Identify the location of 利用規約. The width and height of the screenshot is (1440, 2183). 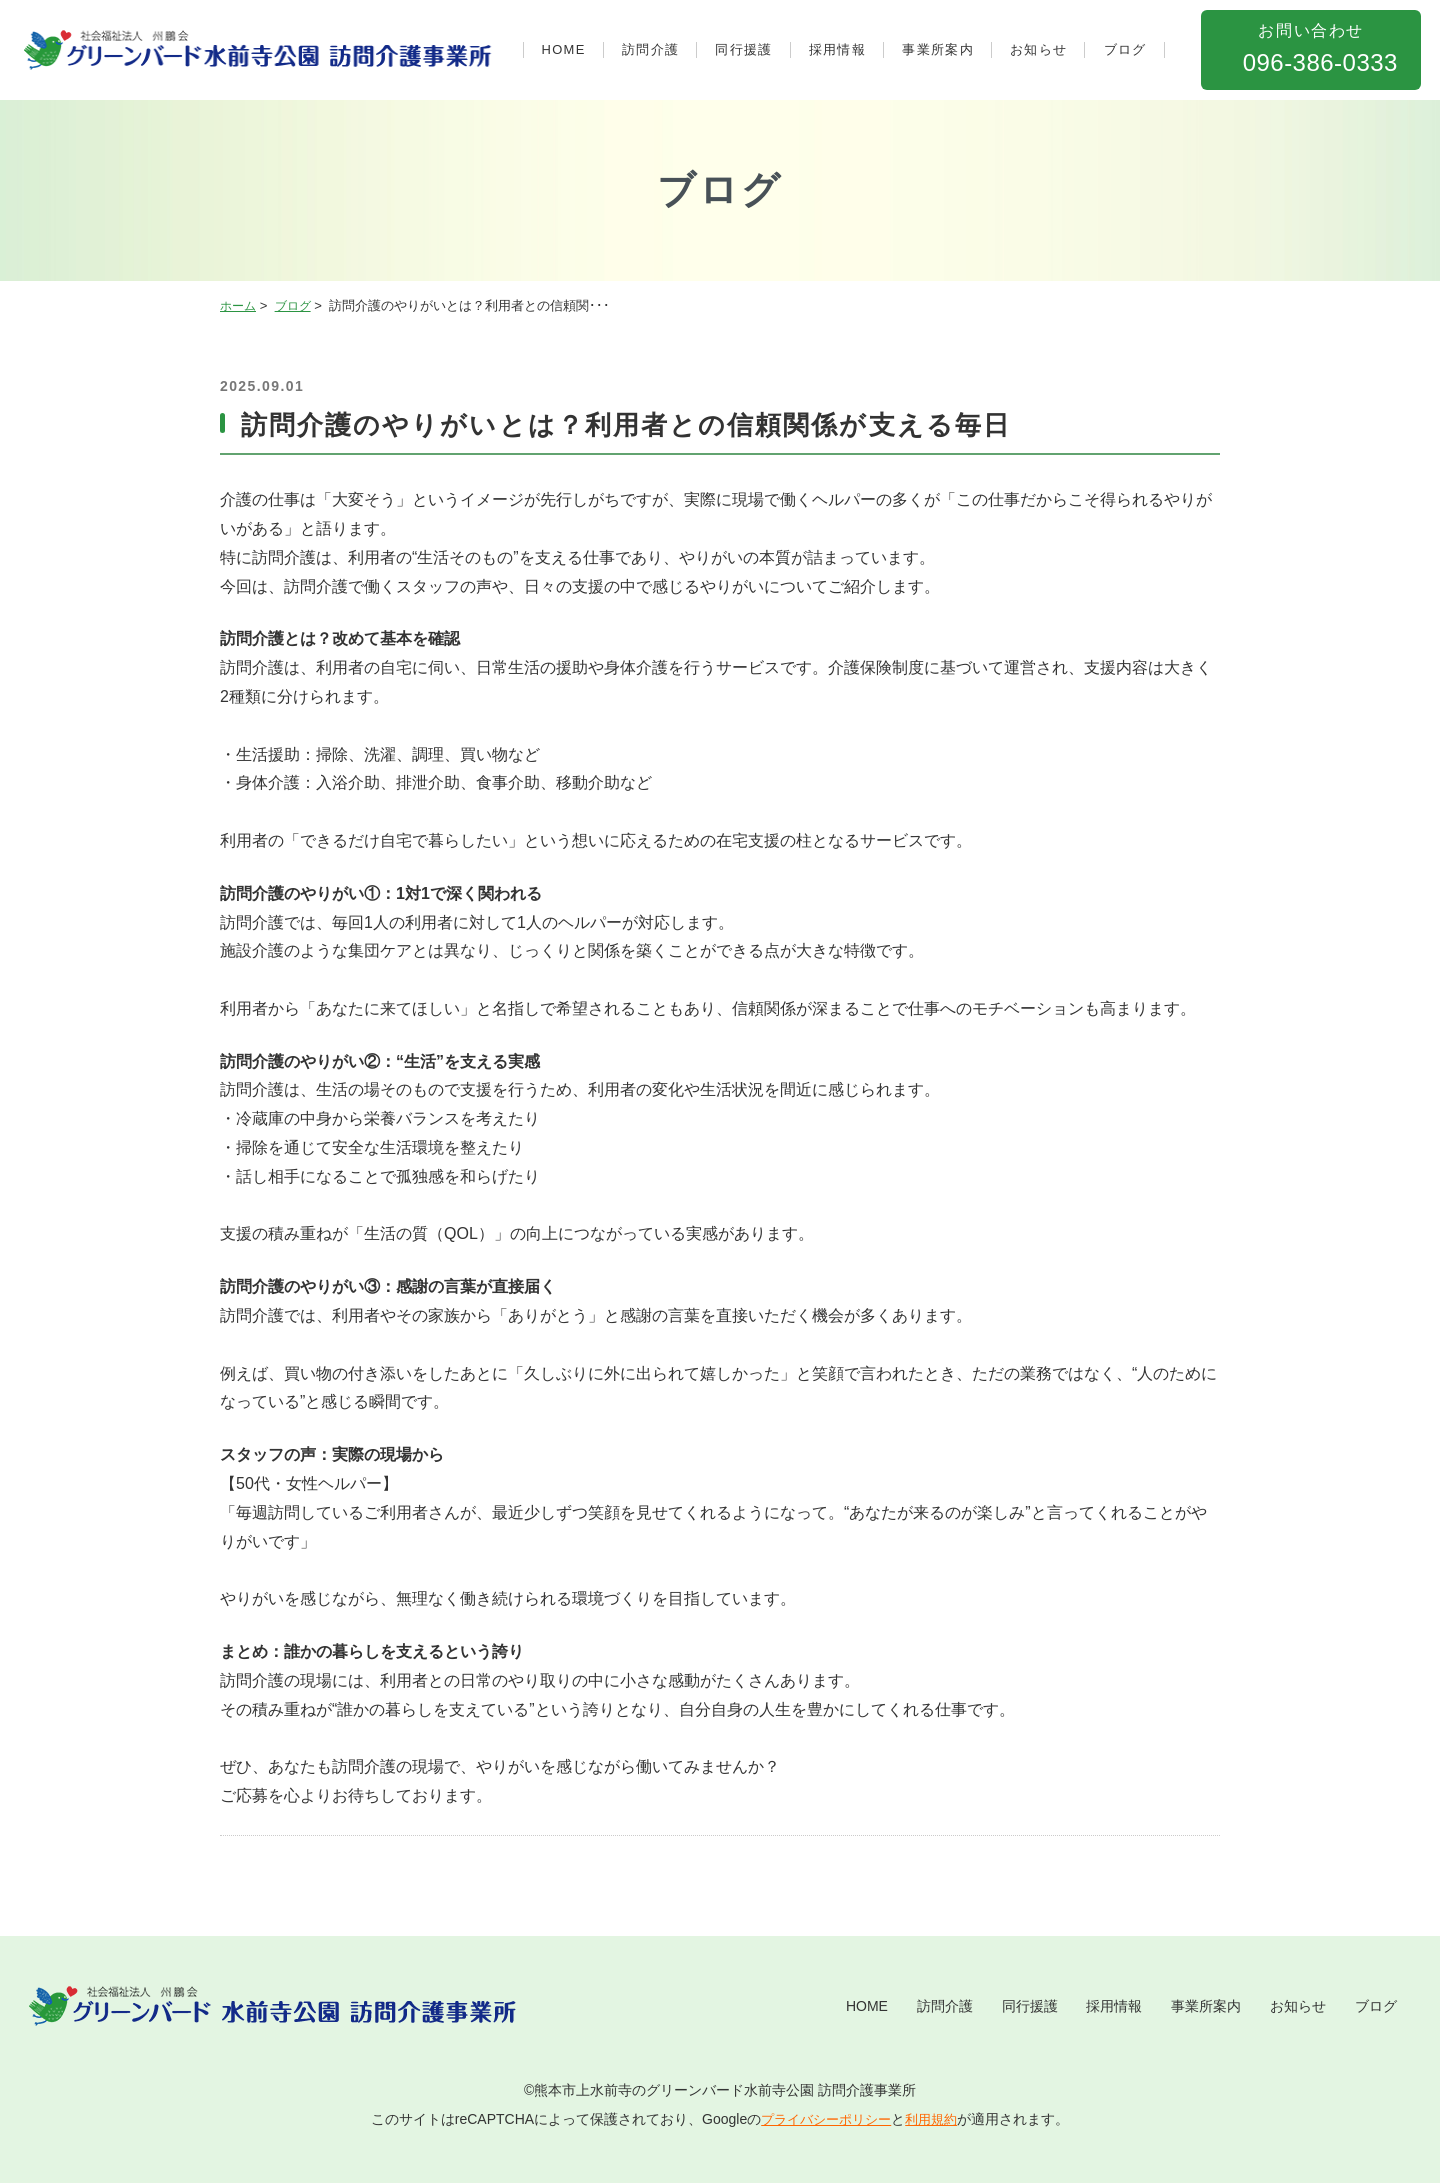
(936, 2119).